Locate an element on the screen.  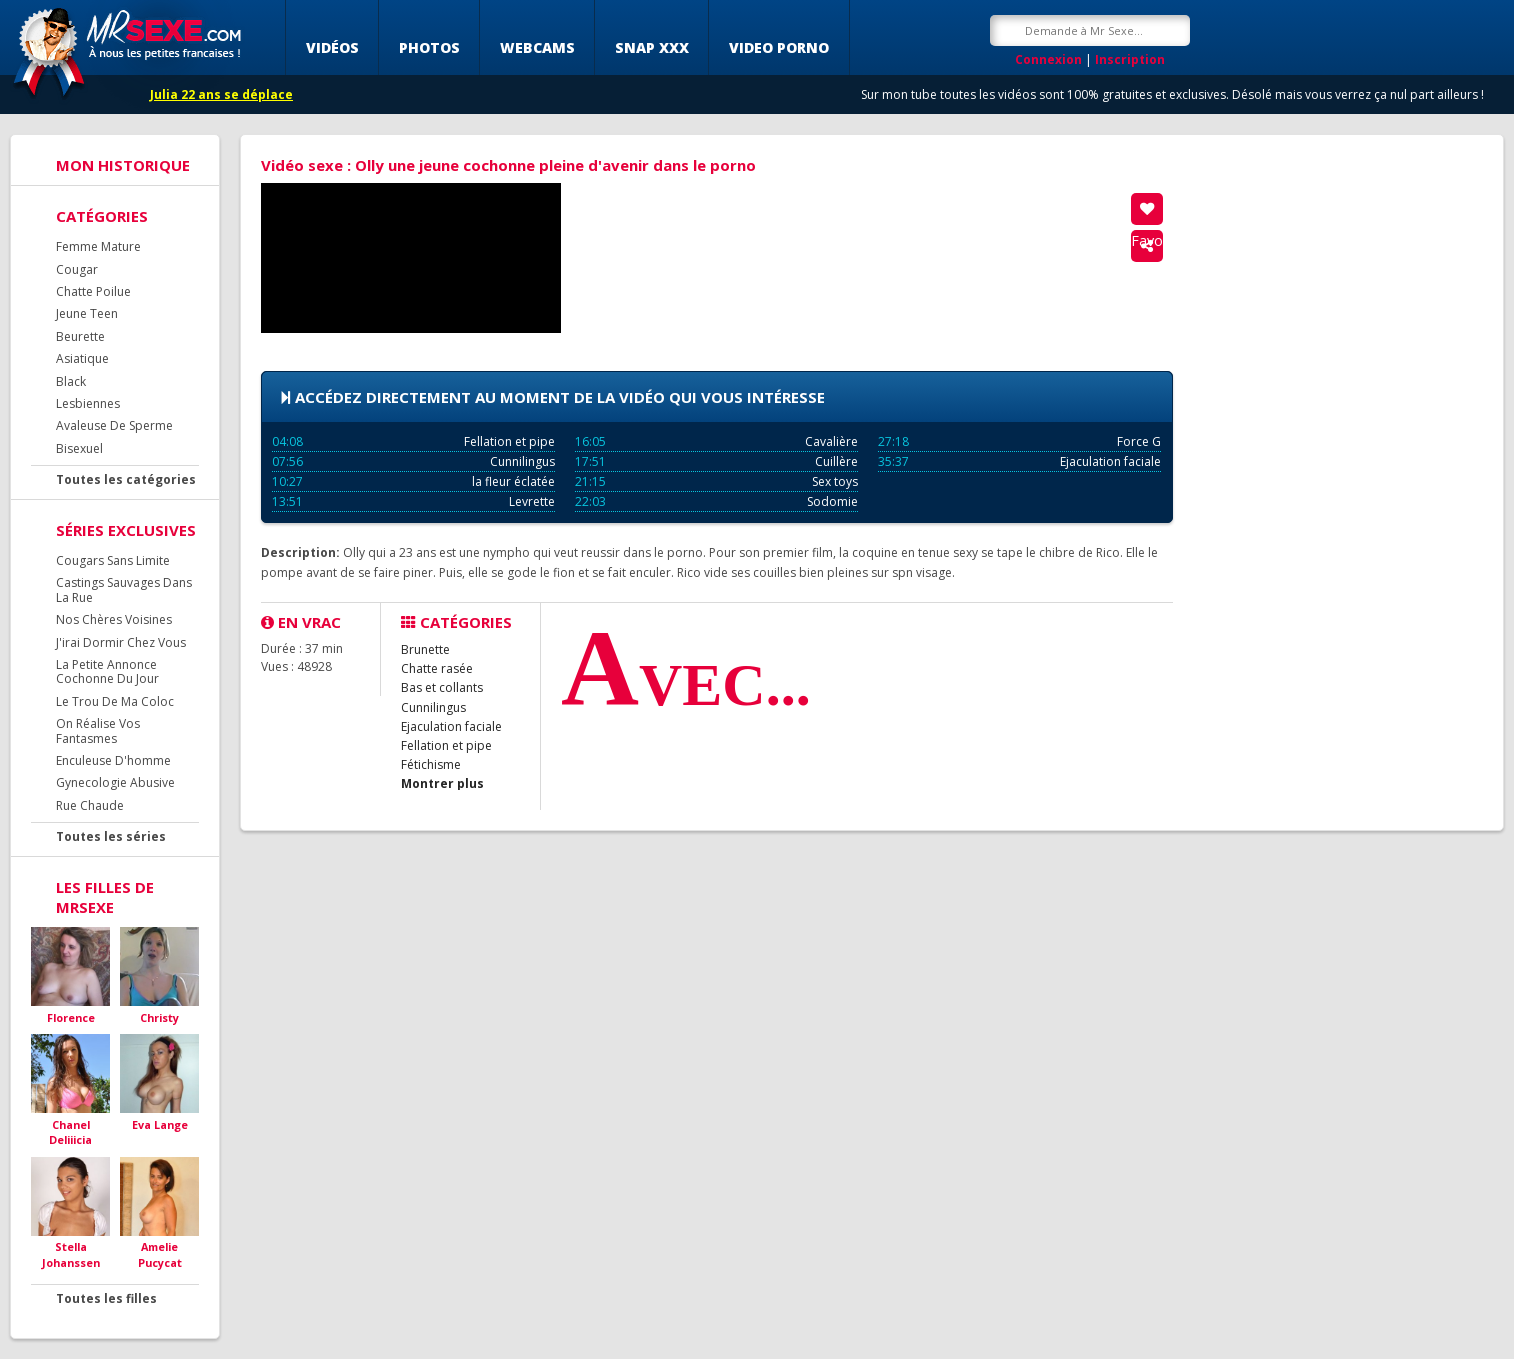
La Petite Annonce Cochonne Du Jour is located at coordinates (107, 671).